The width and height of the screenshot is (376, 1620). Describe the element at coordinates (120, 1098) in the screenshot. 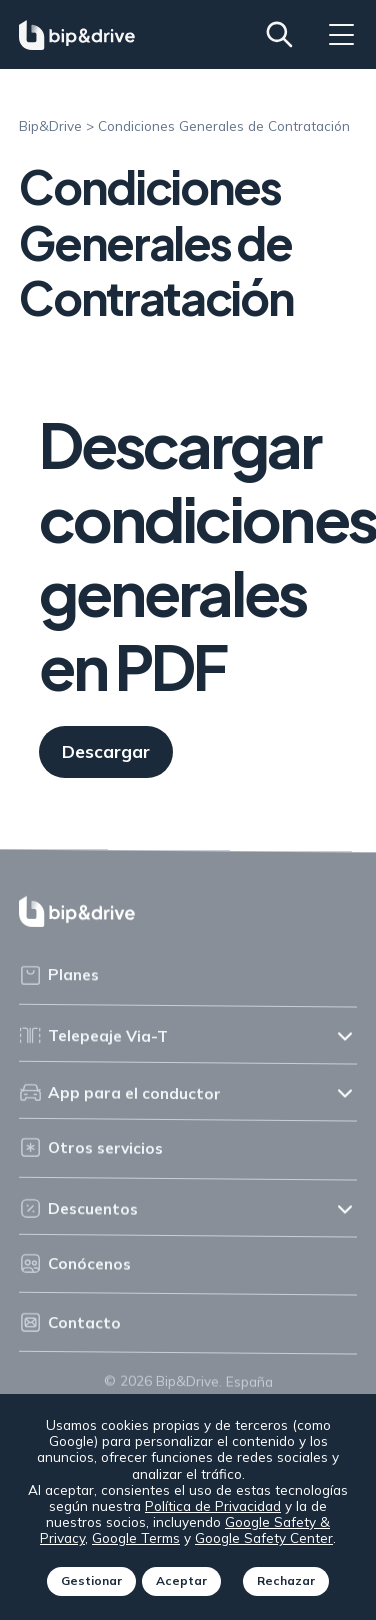

I see `App para el conductor` at that location.